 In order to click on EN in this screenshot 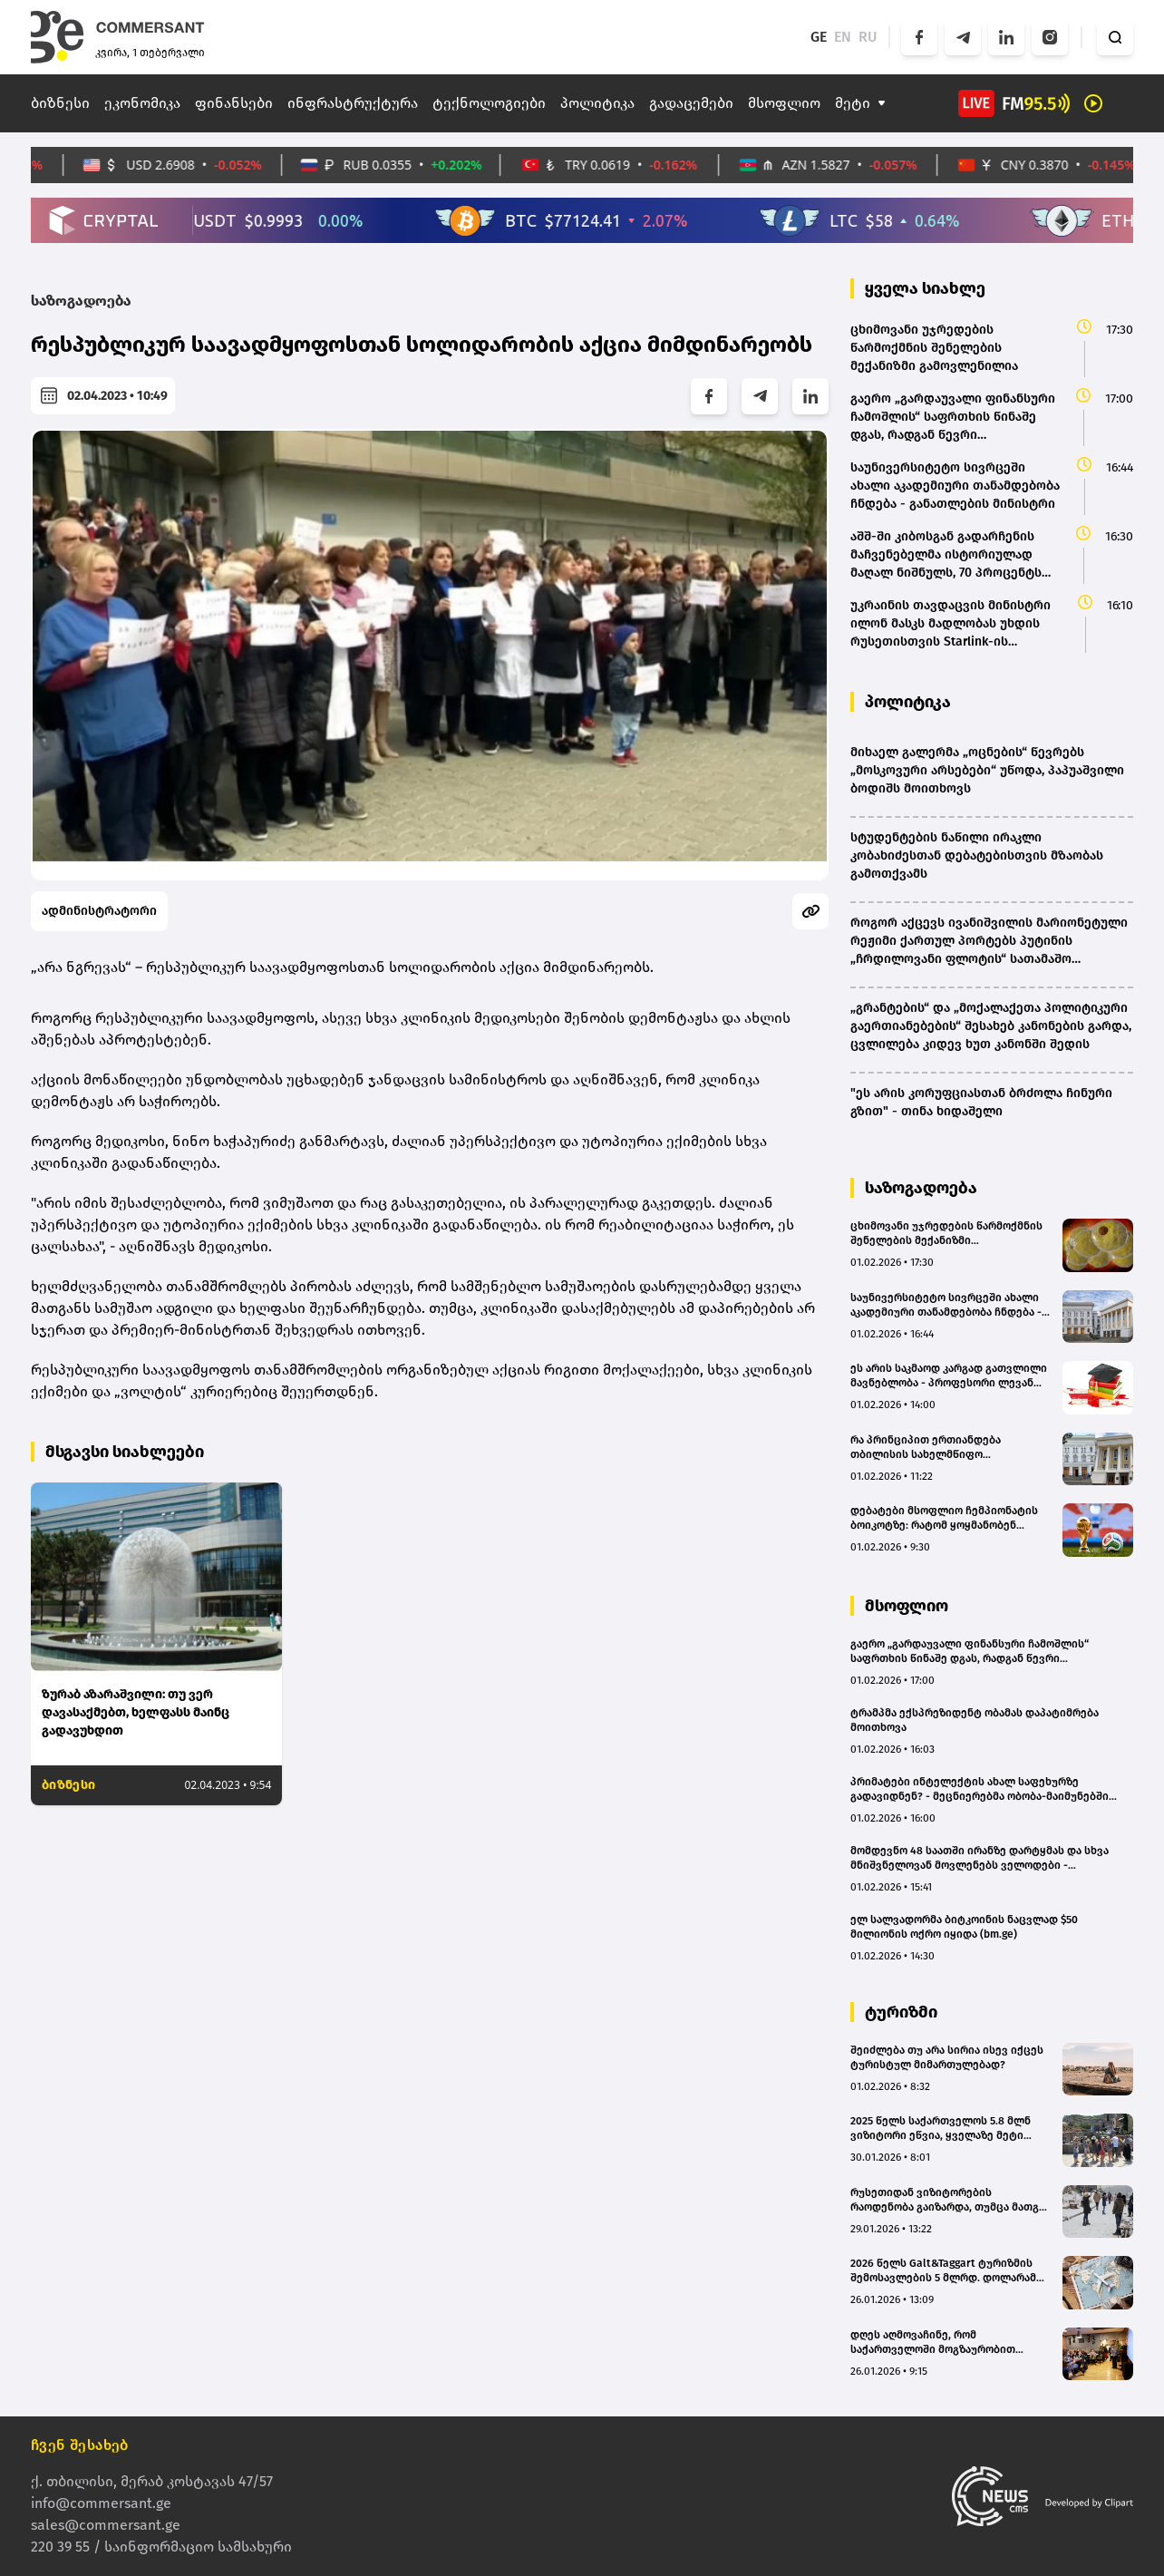, I will do `click(842, 36)`.